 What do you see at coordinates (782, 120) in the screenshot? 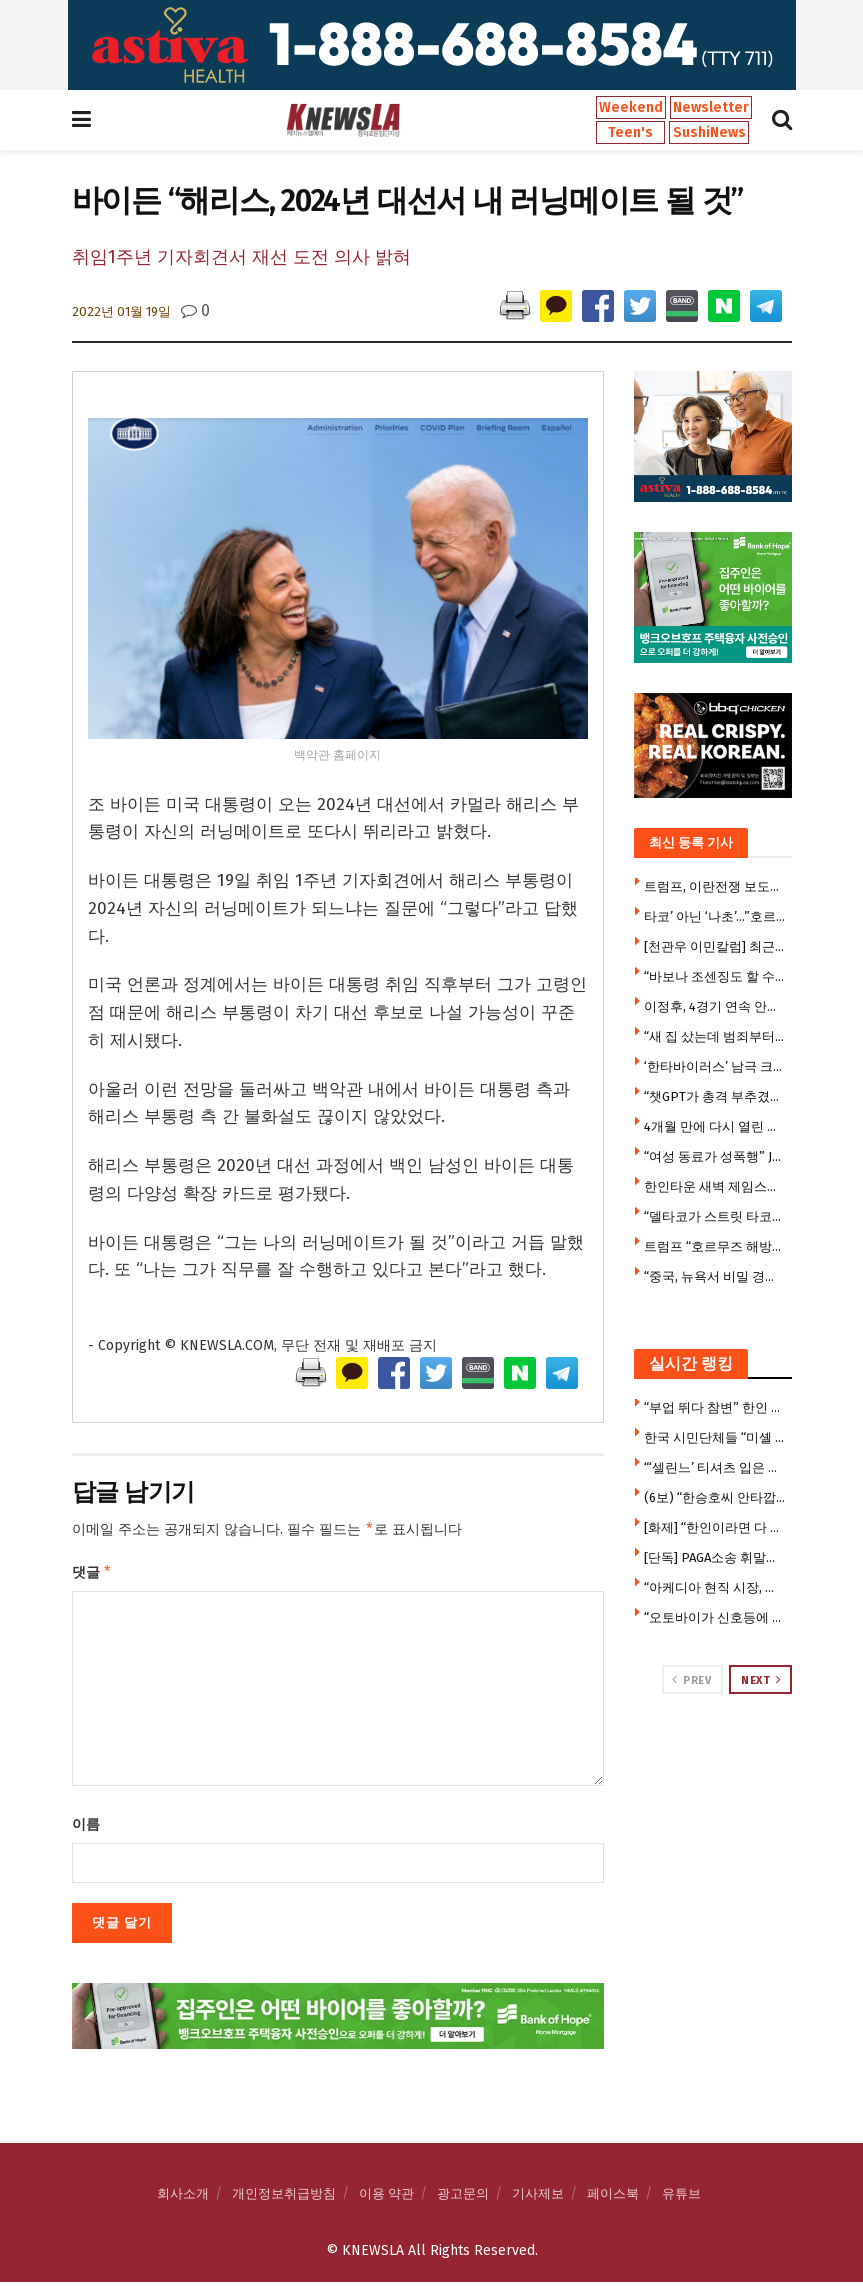
I see `[Search Button]` at bounding box center [782, 120].